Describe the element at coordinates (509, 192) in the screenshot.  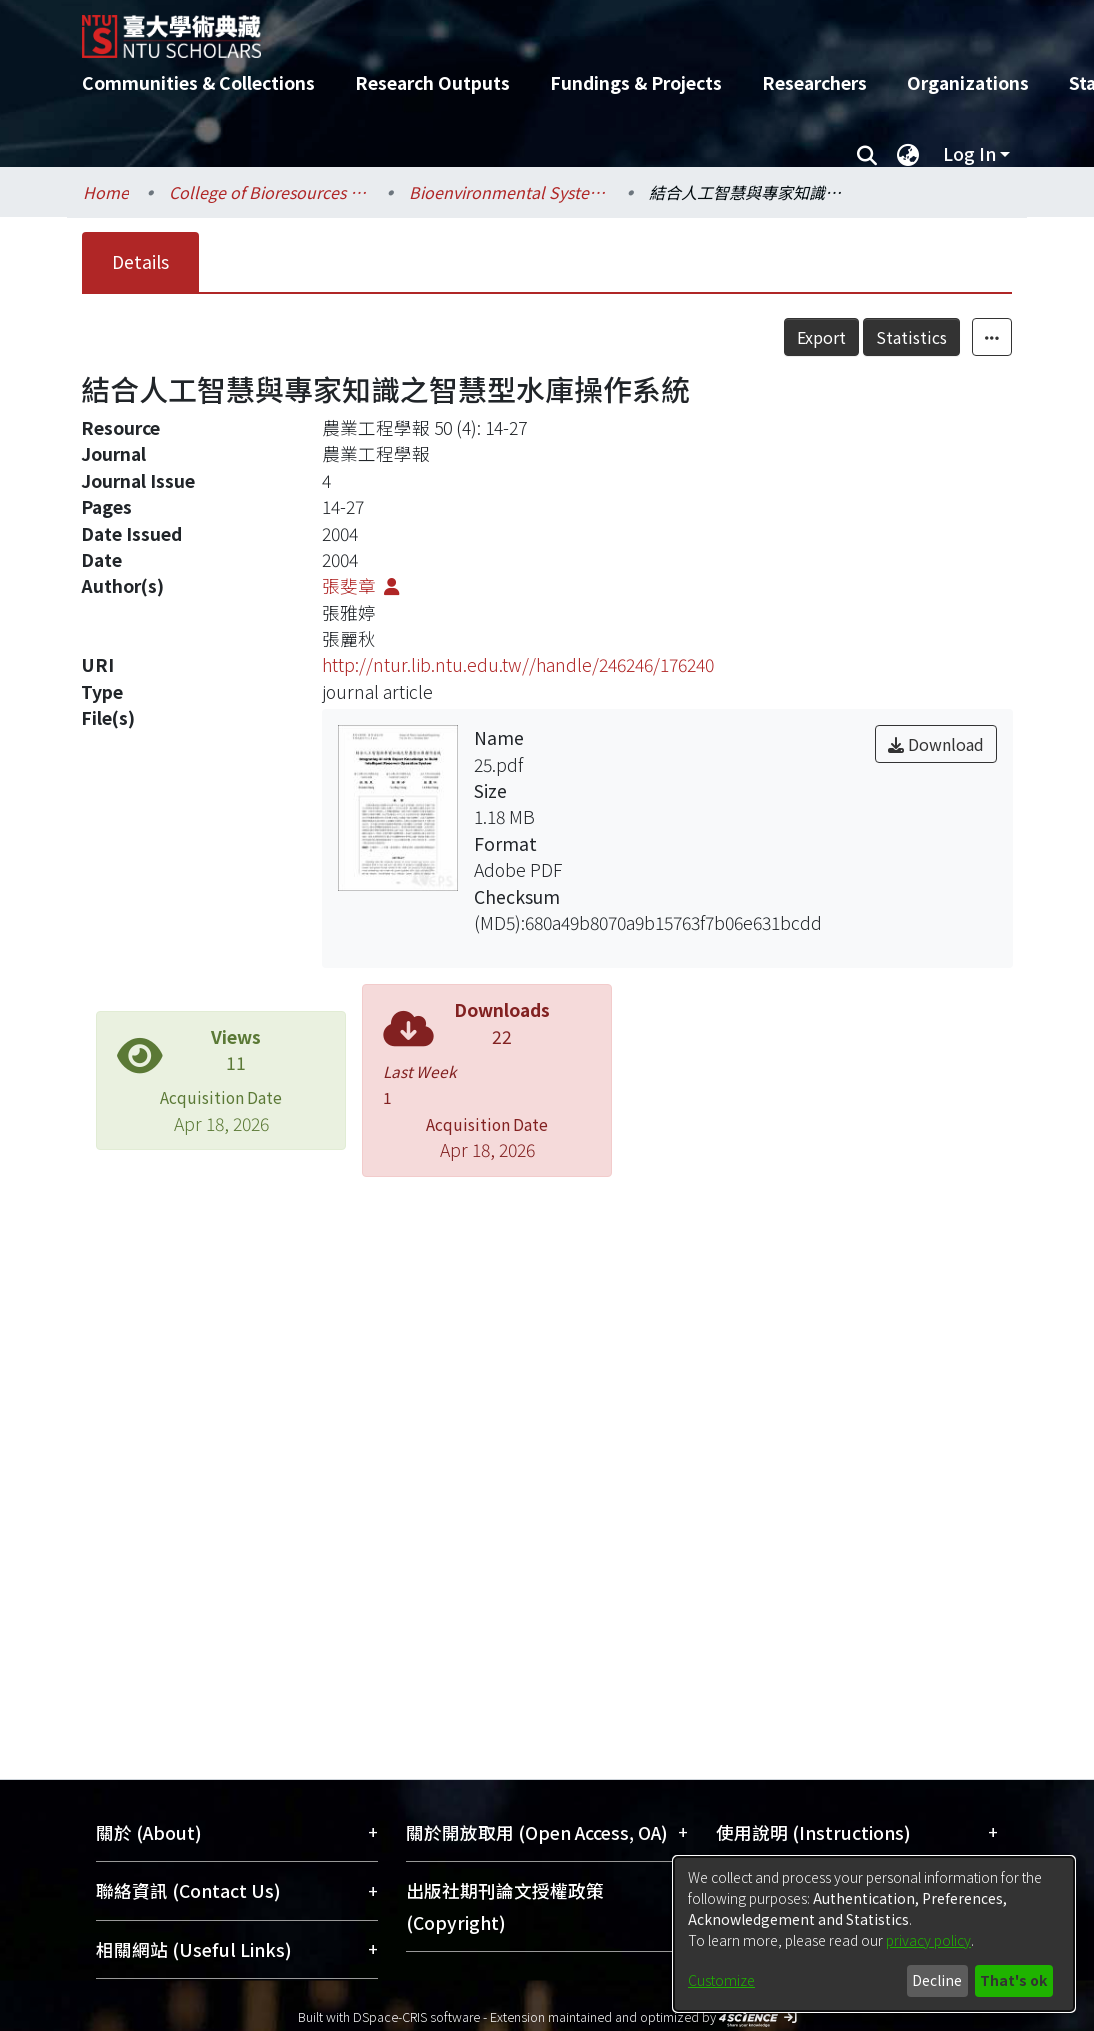
I see `Bioenvironmental Systems Engineering / 生物環境系統工程學系` at that location.